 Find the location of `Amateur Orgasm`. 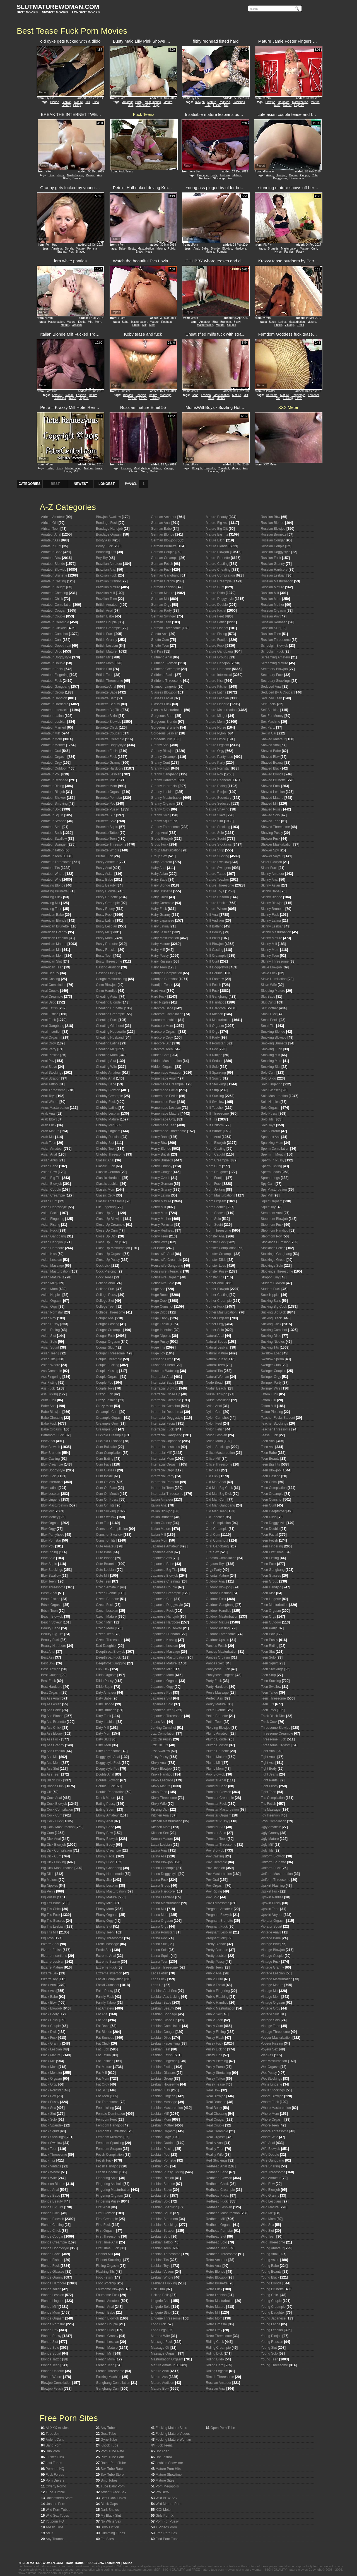

Amateur Orgasm is located at coordinates (53, 757).